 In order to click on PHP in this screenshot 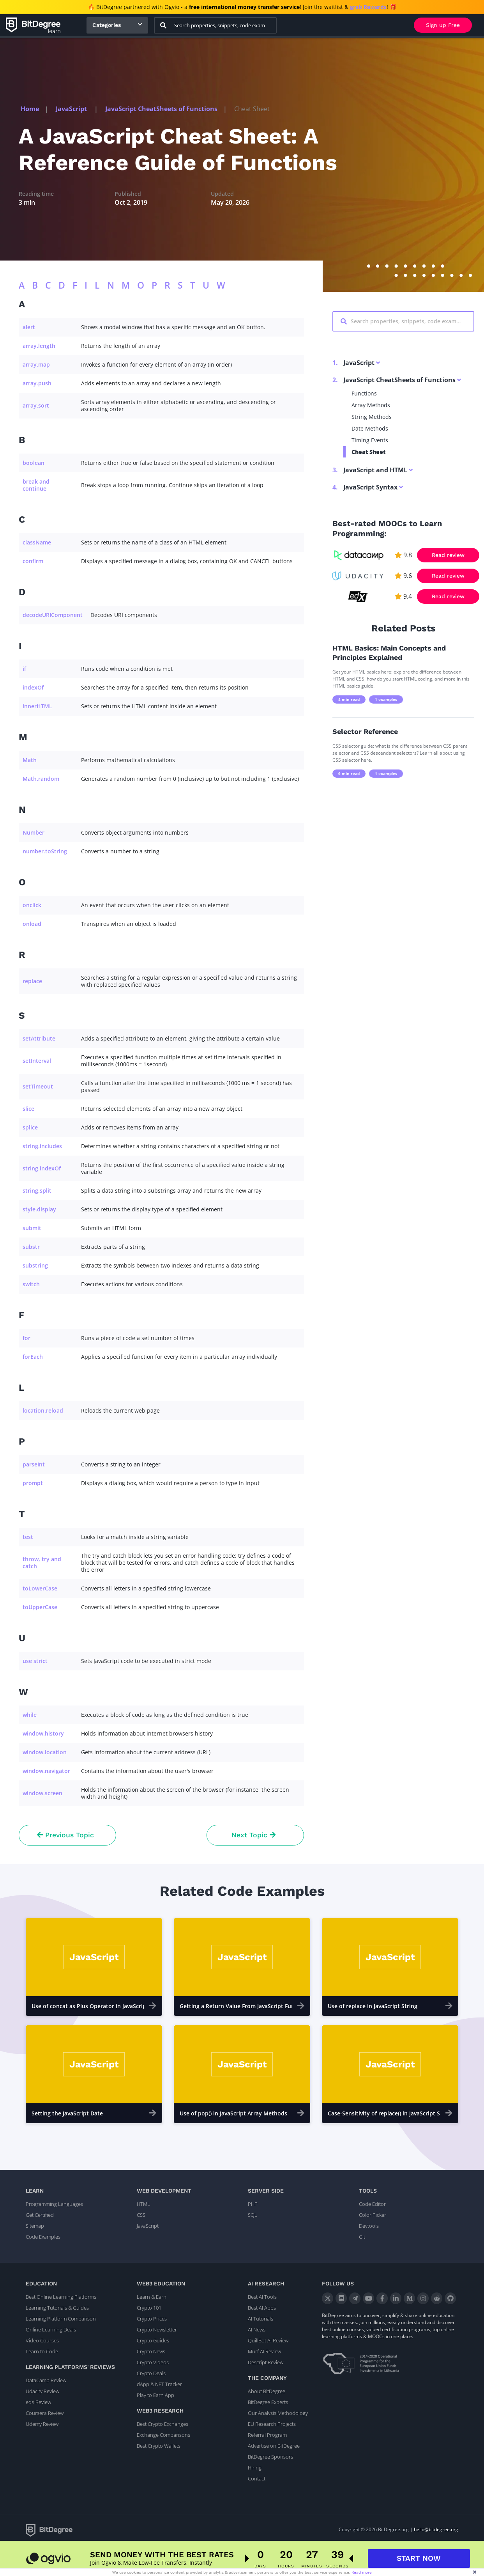, I will do `click(253, 2203)`.